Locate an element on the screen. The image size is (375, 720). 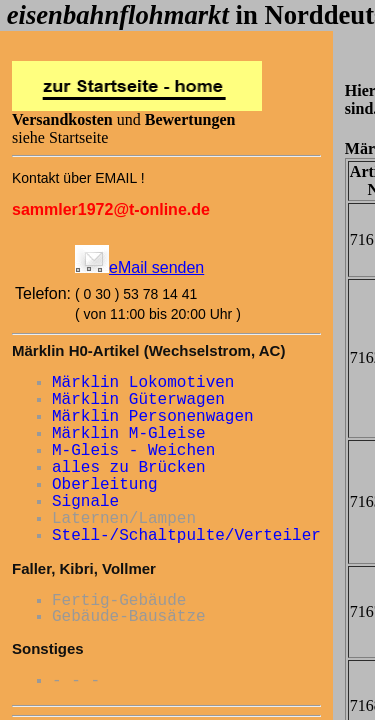
( von 11:00 bis 20:00 Uhr ) is located at coordinates (158, 314).